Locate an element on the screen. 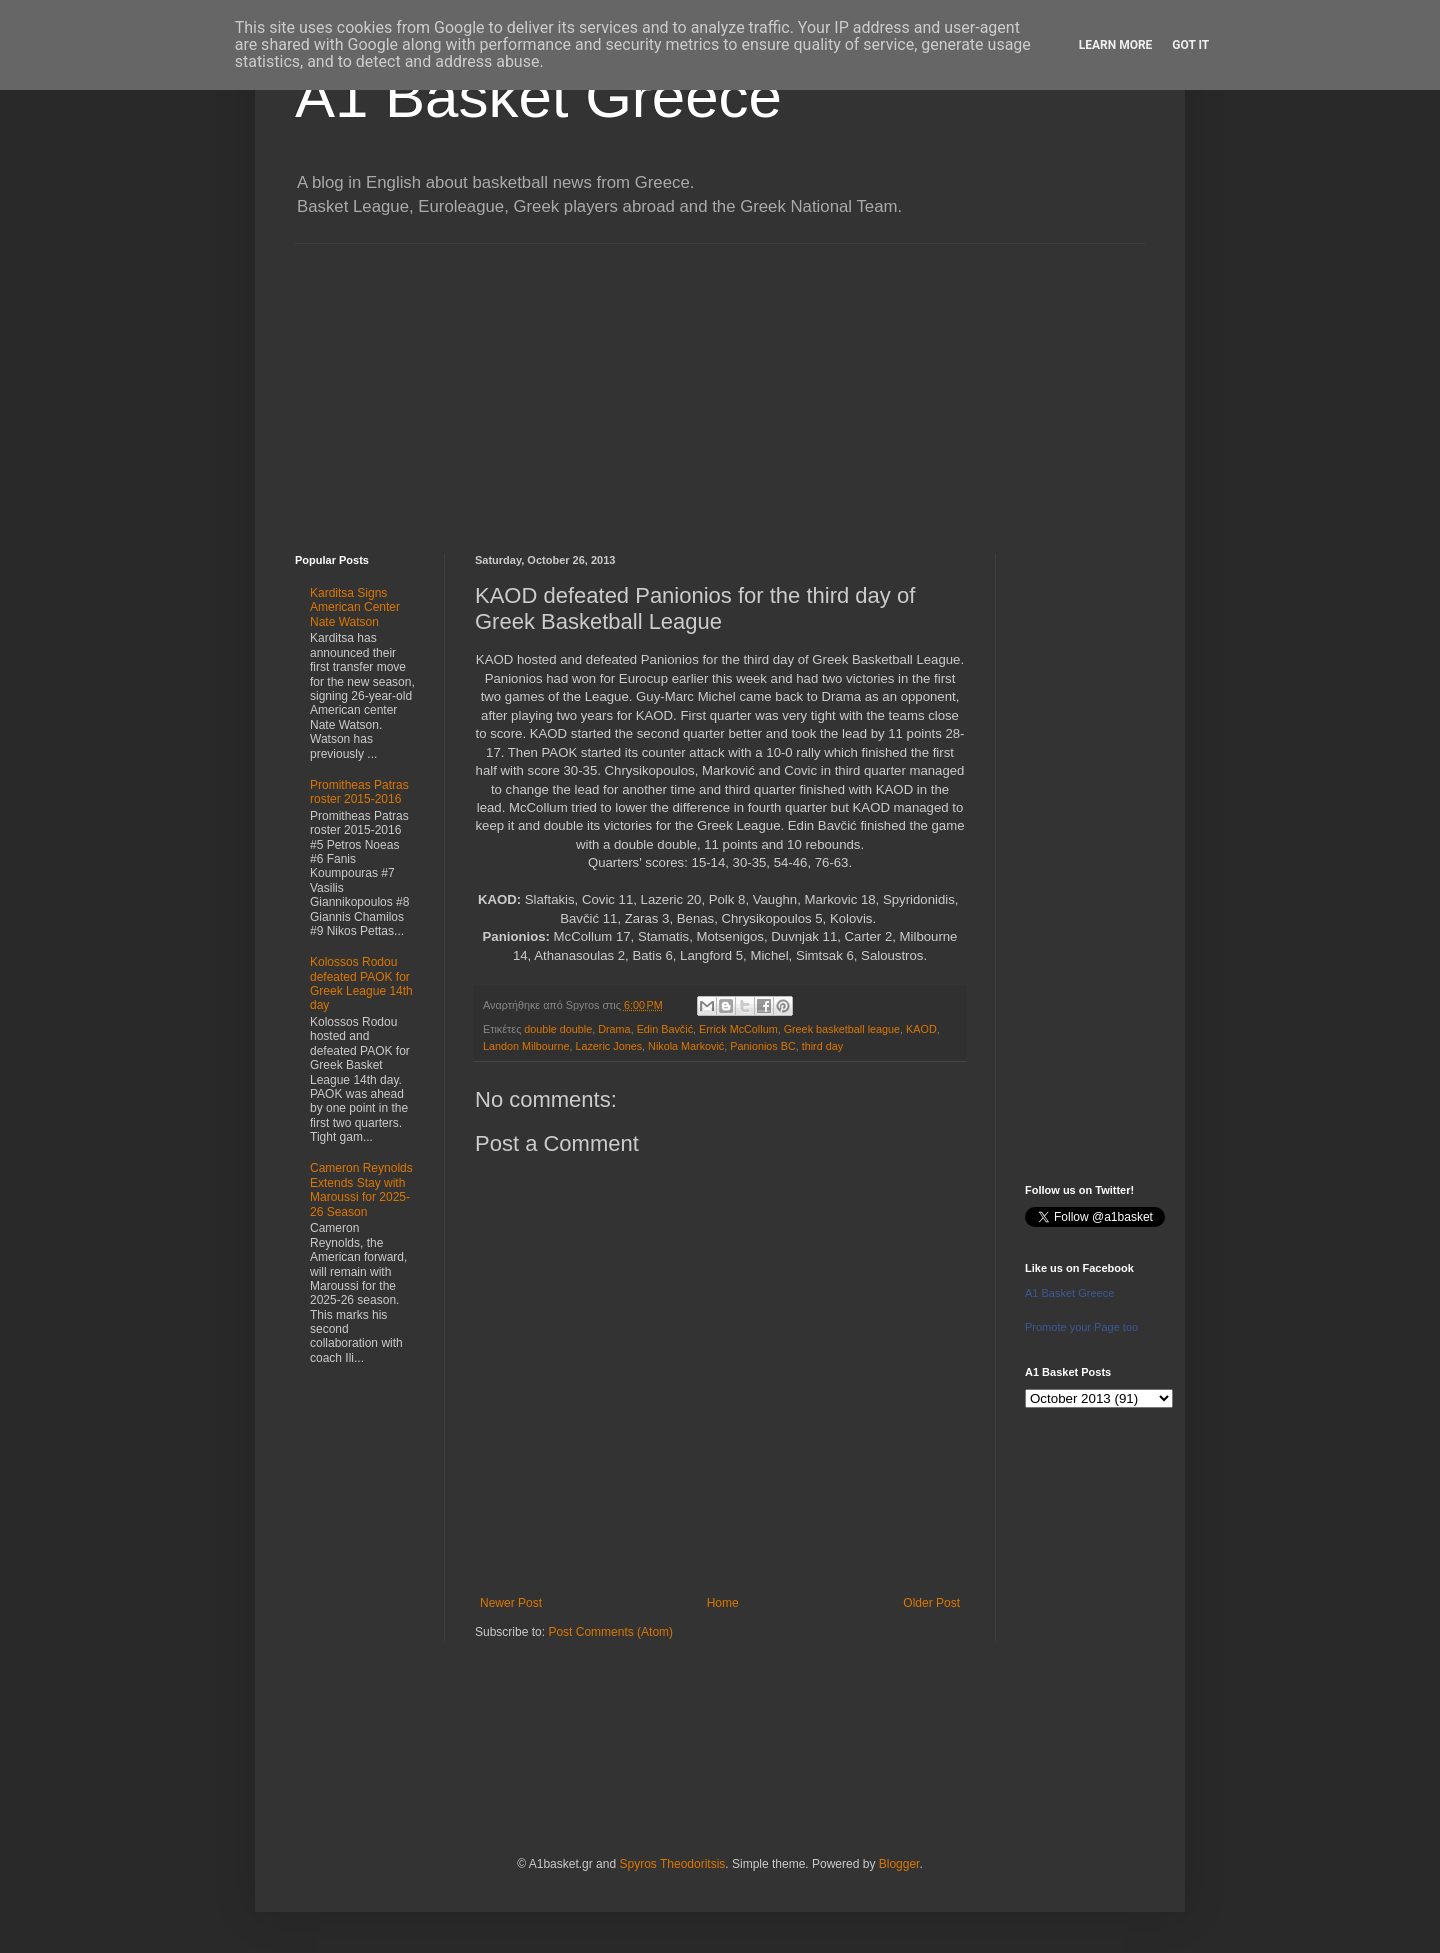 The image size is (1440, 1953). Promitheas Patras roster 2015-2016 is located at coordinates (359, 792).